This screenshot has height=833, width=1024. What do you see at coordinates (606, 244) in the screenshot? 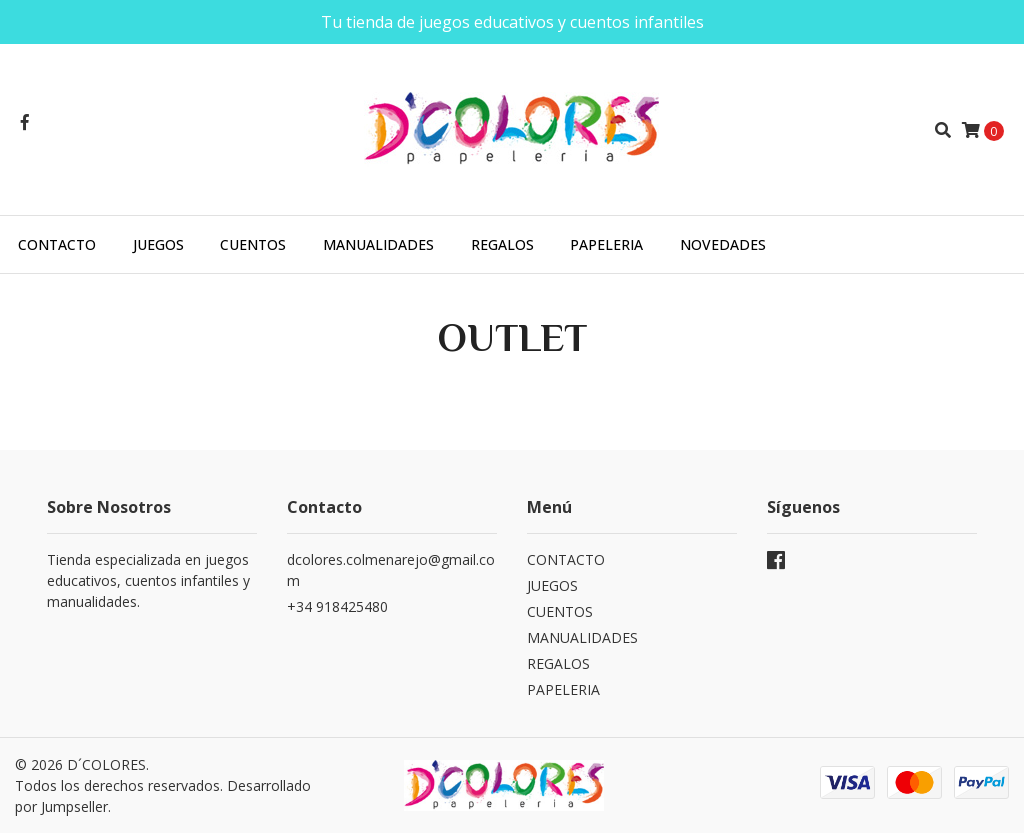
I see `PAPELERIA` at bounding box center [606, 244].